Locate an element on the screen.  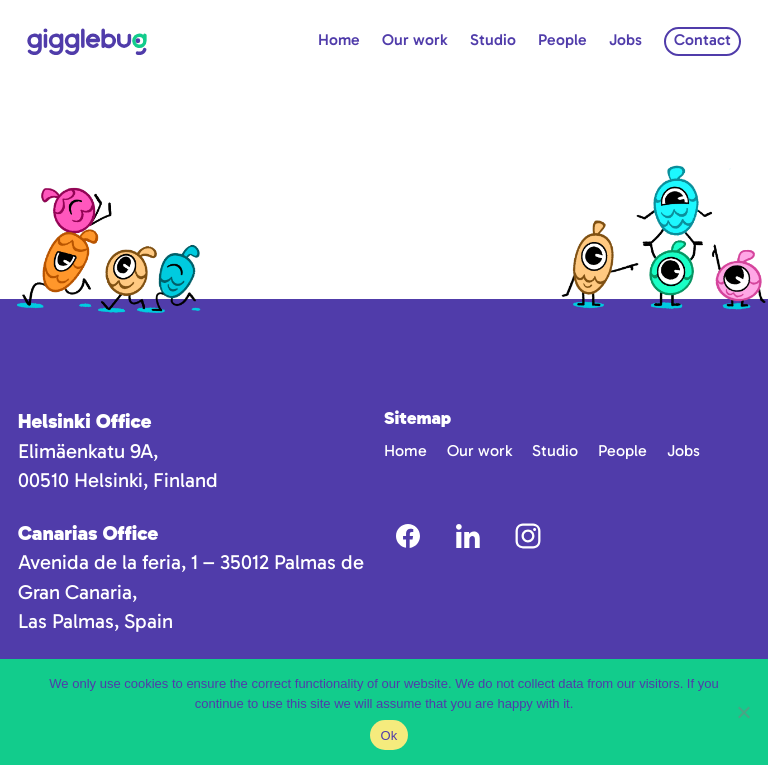
Jobs is located at coordinates (625, 39).